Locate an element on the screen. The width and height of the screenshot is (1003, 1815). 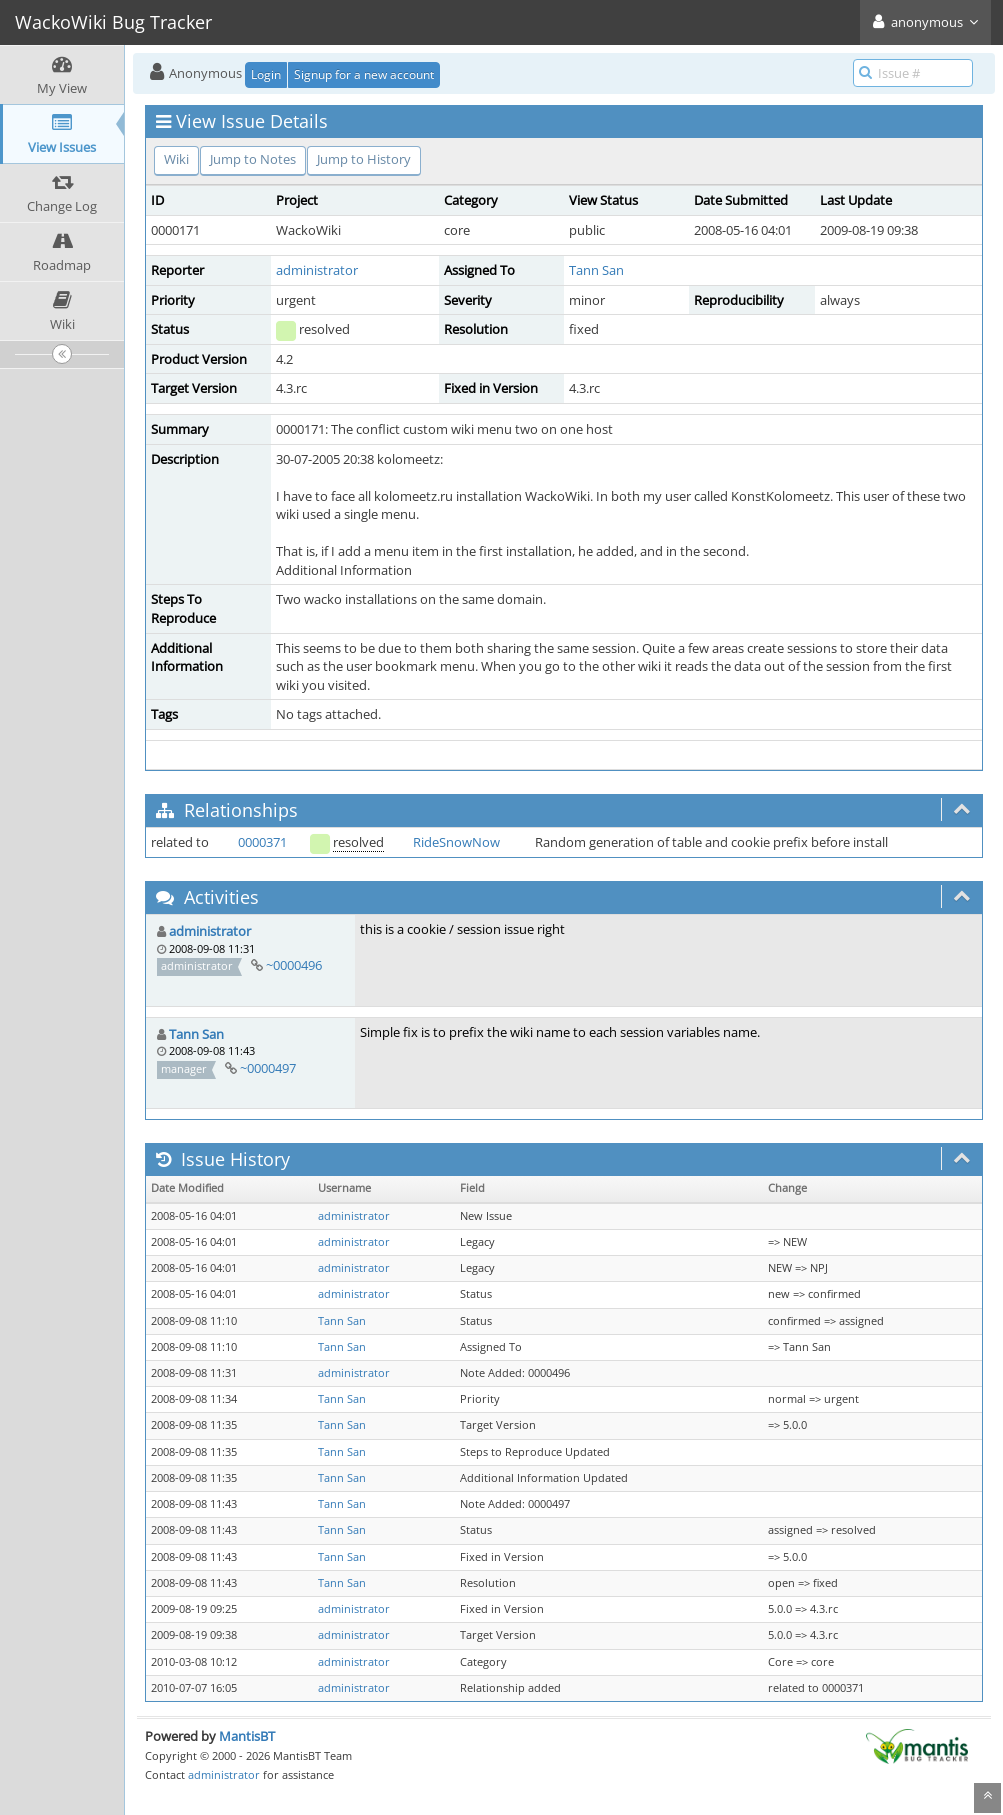
~0000497 is located at coordinates (268, 1068).